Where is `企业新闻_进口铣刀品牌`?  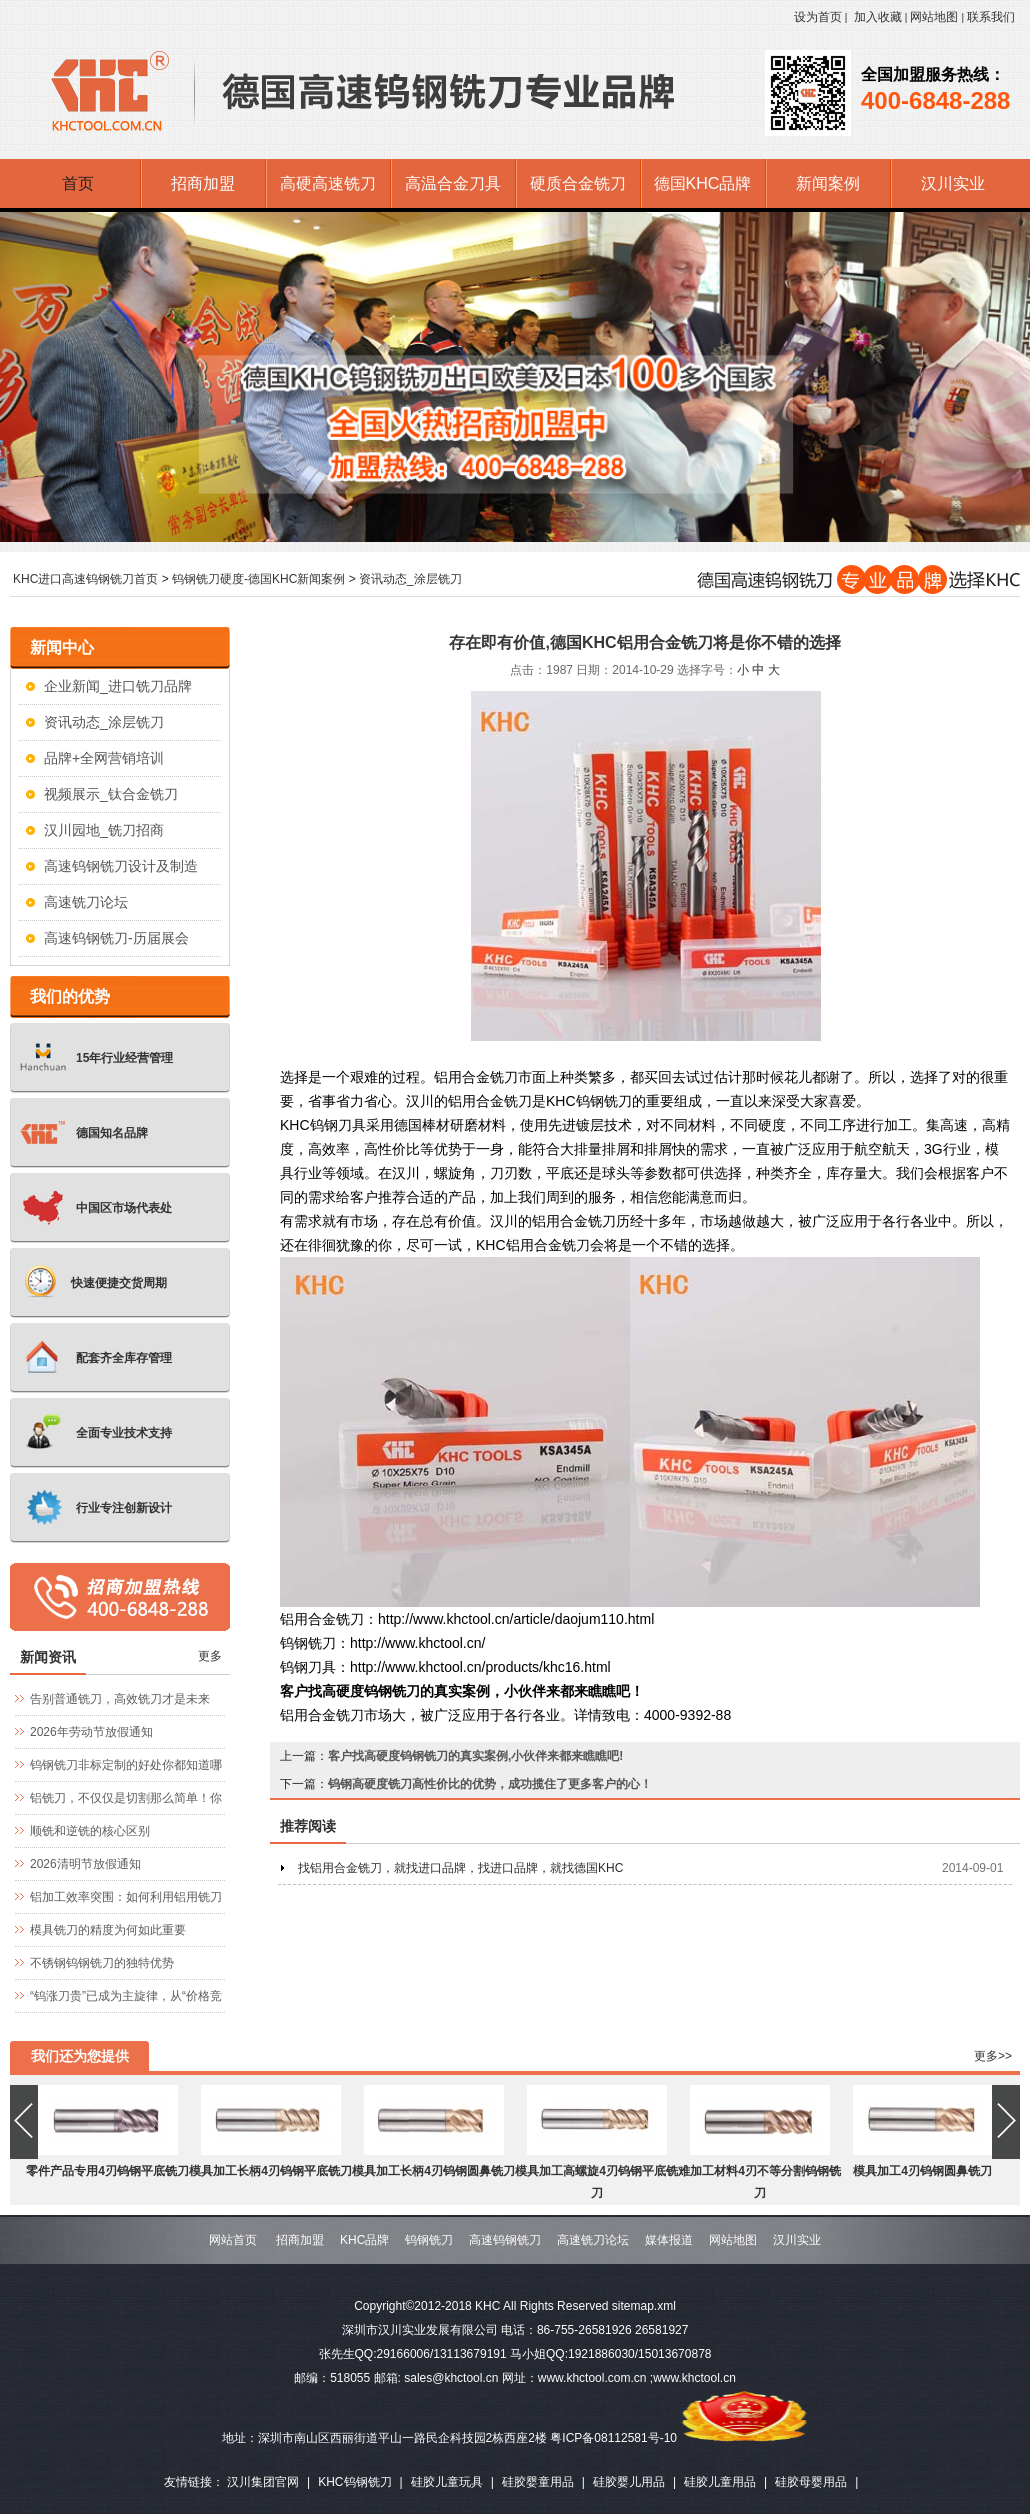 企业新闻_进口铣刀品牌 is located at coordinates (118, 686).